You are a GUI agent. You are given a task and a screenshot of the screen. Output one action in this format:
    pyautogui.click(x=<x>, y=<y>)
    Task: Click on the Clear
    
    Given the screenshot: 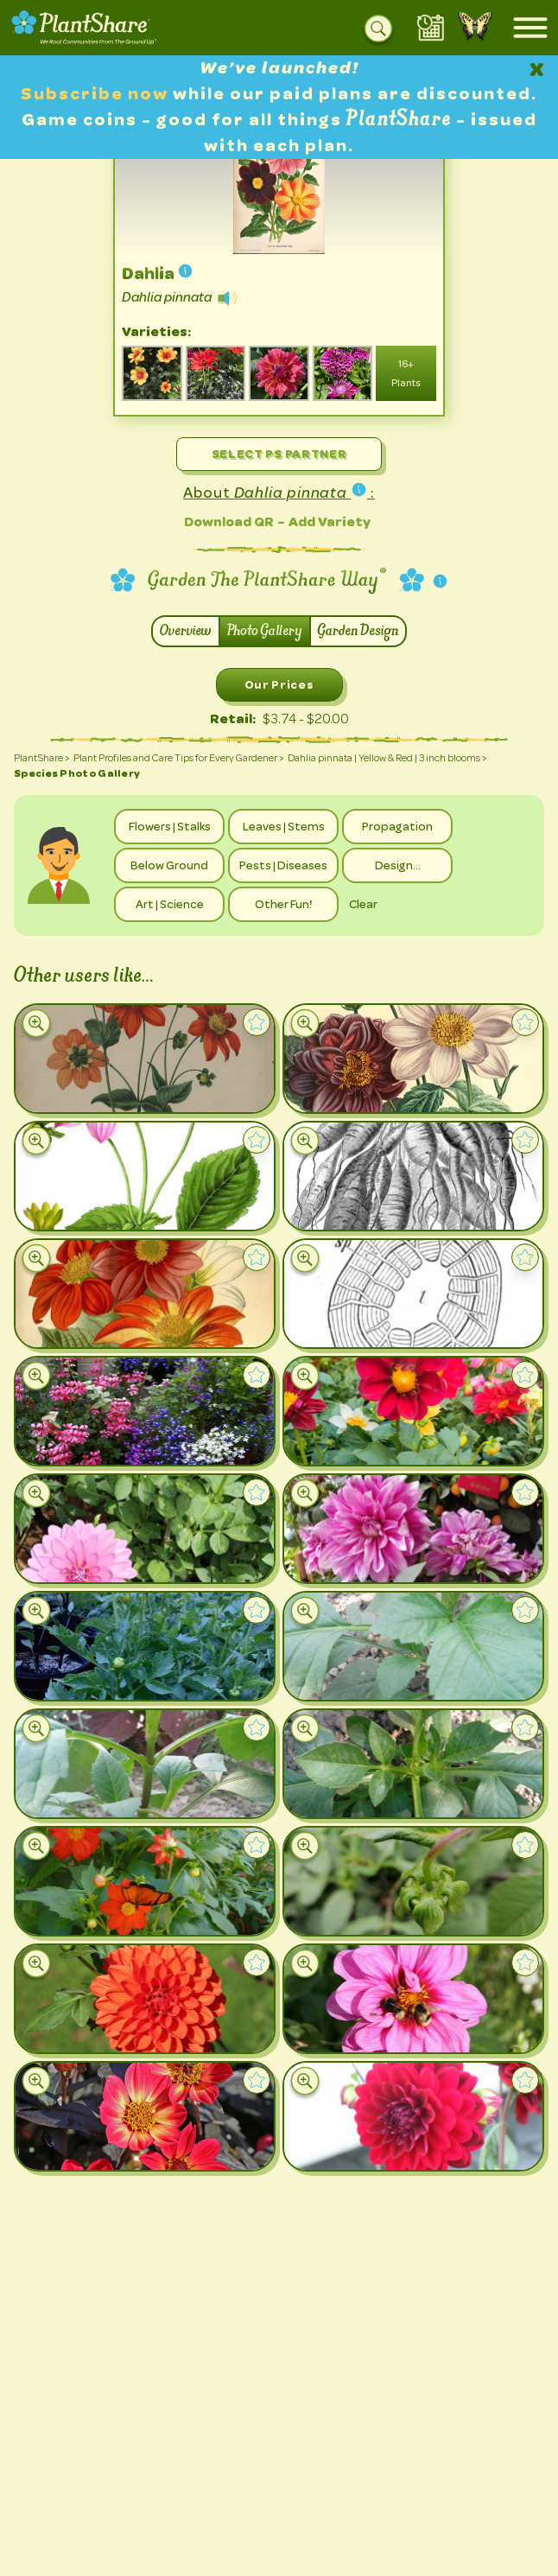 What is the action you would take?
    pyautogui.click(x=363, y=904)
    